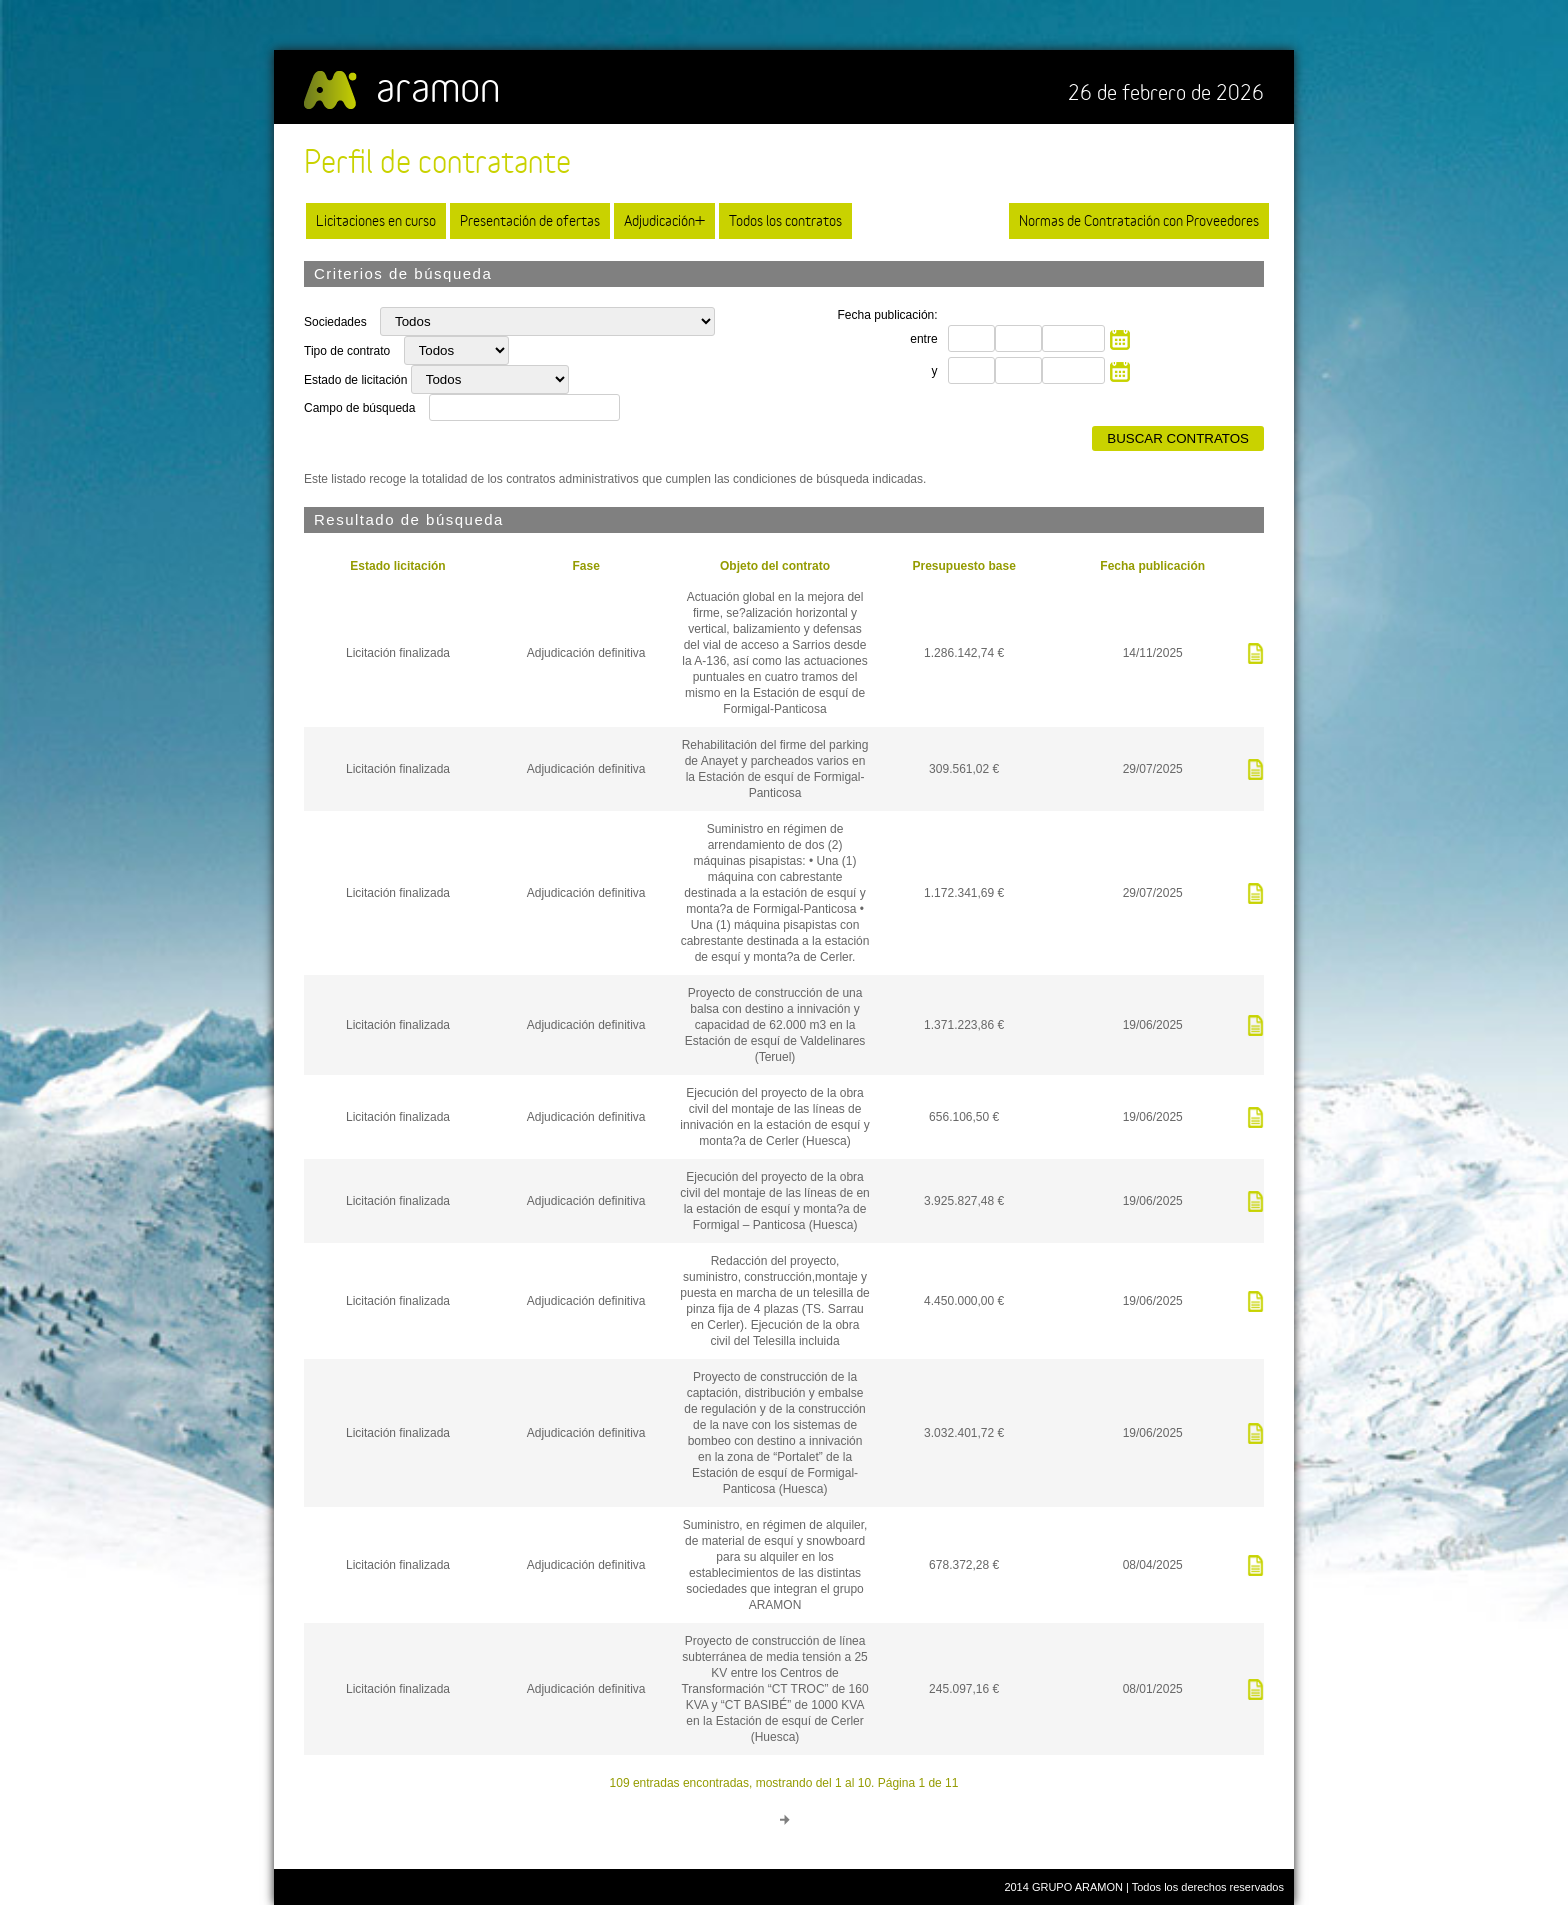 This screenshot has width=1568, height=1905. Describe the element at coordinates (349, 351) in the screenshot. I see `Tipo de contrato` at that location.